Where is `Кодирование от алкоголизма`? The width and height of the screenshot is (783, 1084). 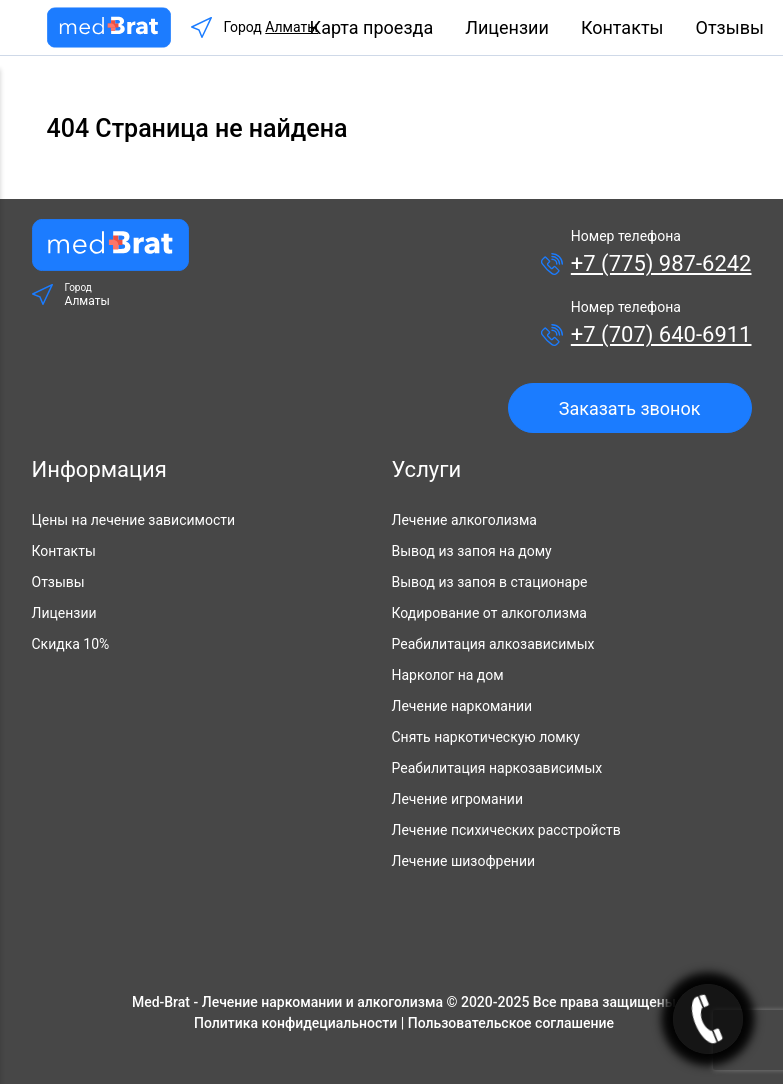
Кодирование от алкоголизма is located at coordinates (489, 613).